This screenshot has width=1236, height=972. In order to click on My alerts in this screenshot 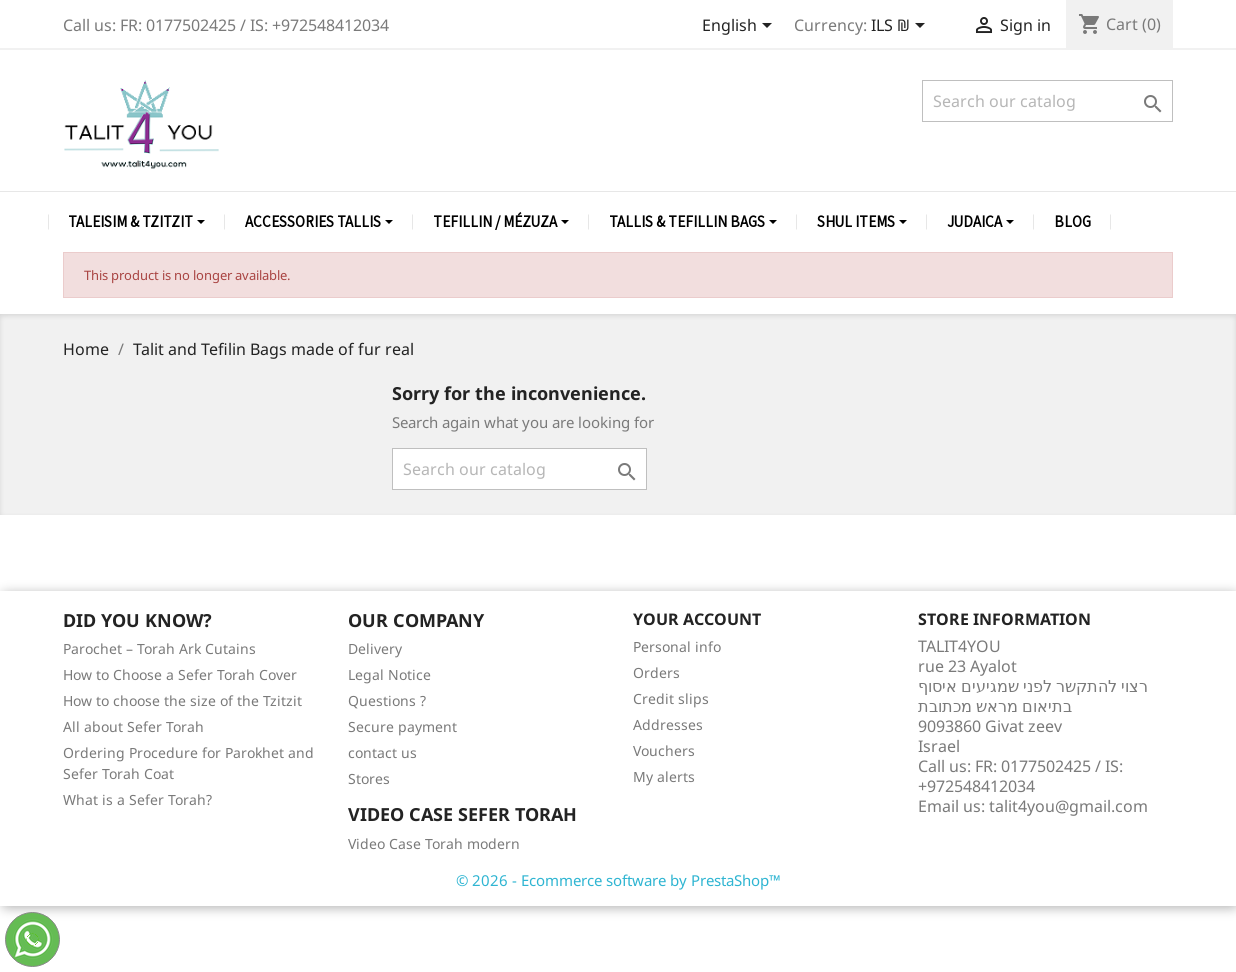, I will do `click(664, 776)`.